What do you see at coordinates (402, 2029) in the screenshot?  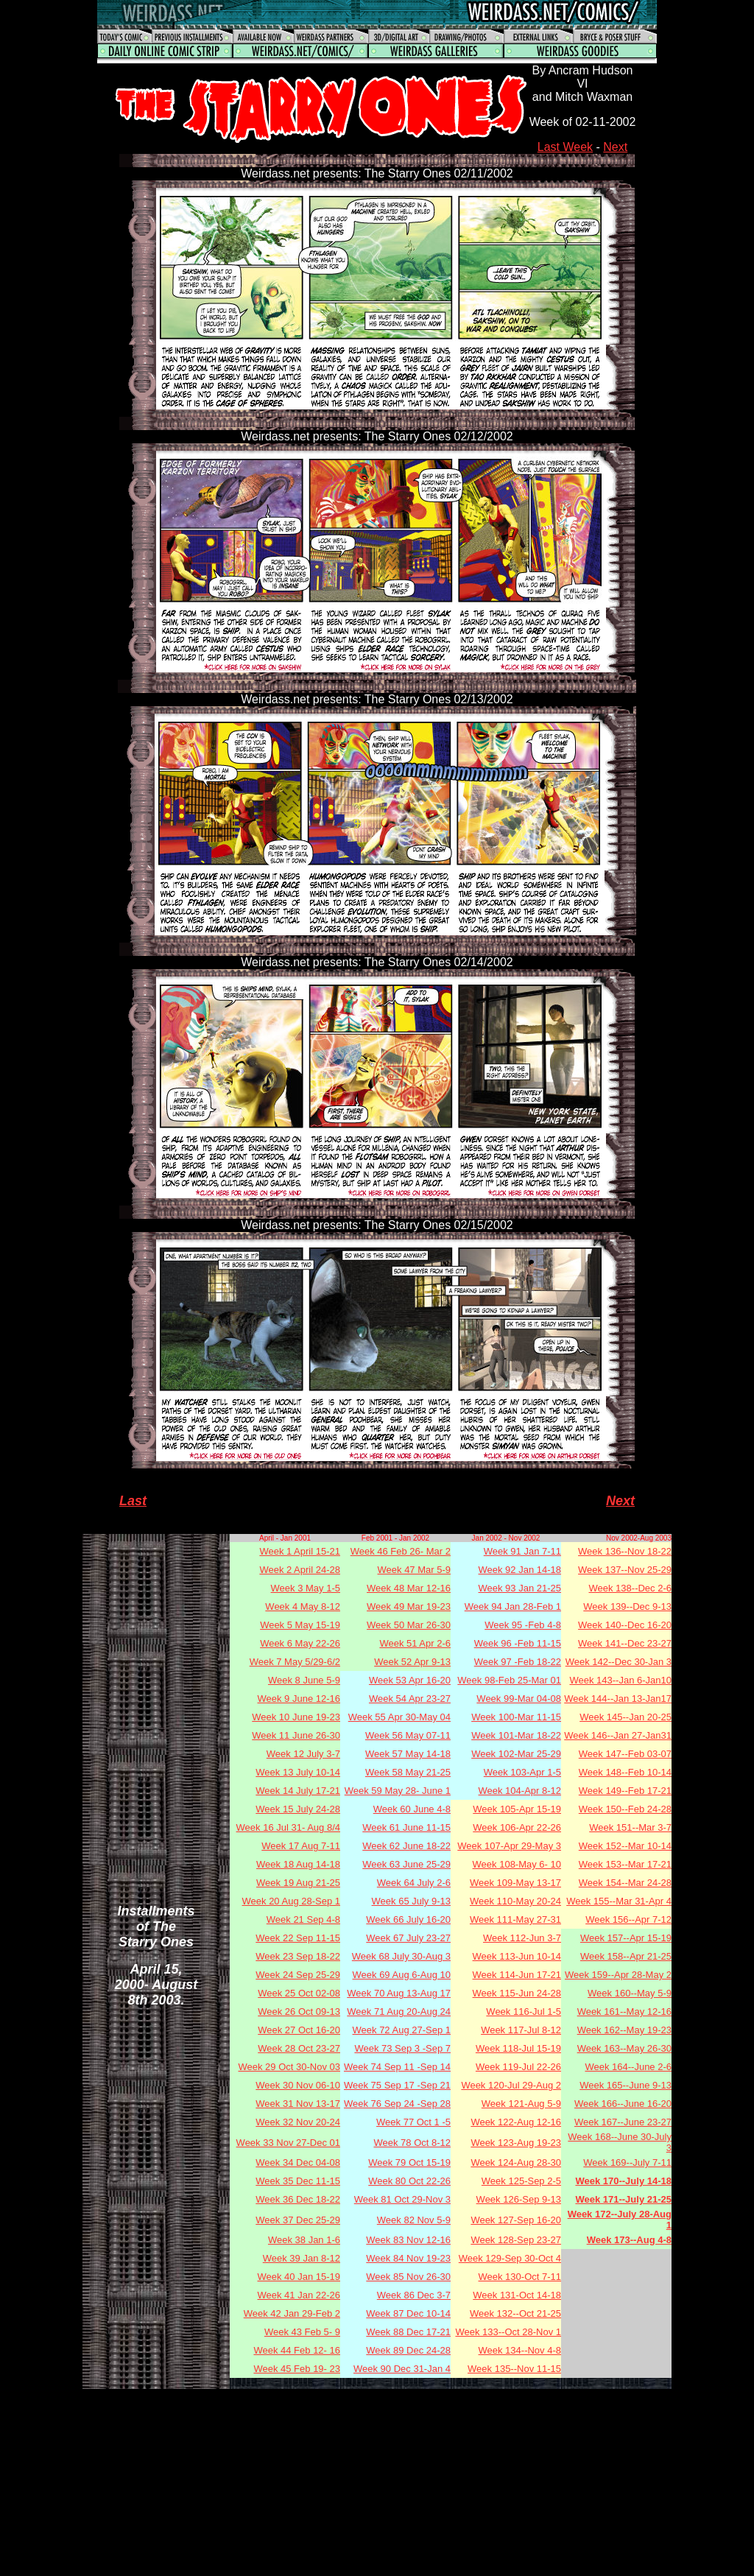 I see `Week 72 Aug 27-Sep 1` at bounding box center [402, 2029].